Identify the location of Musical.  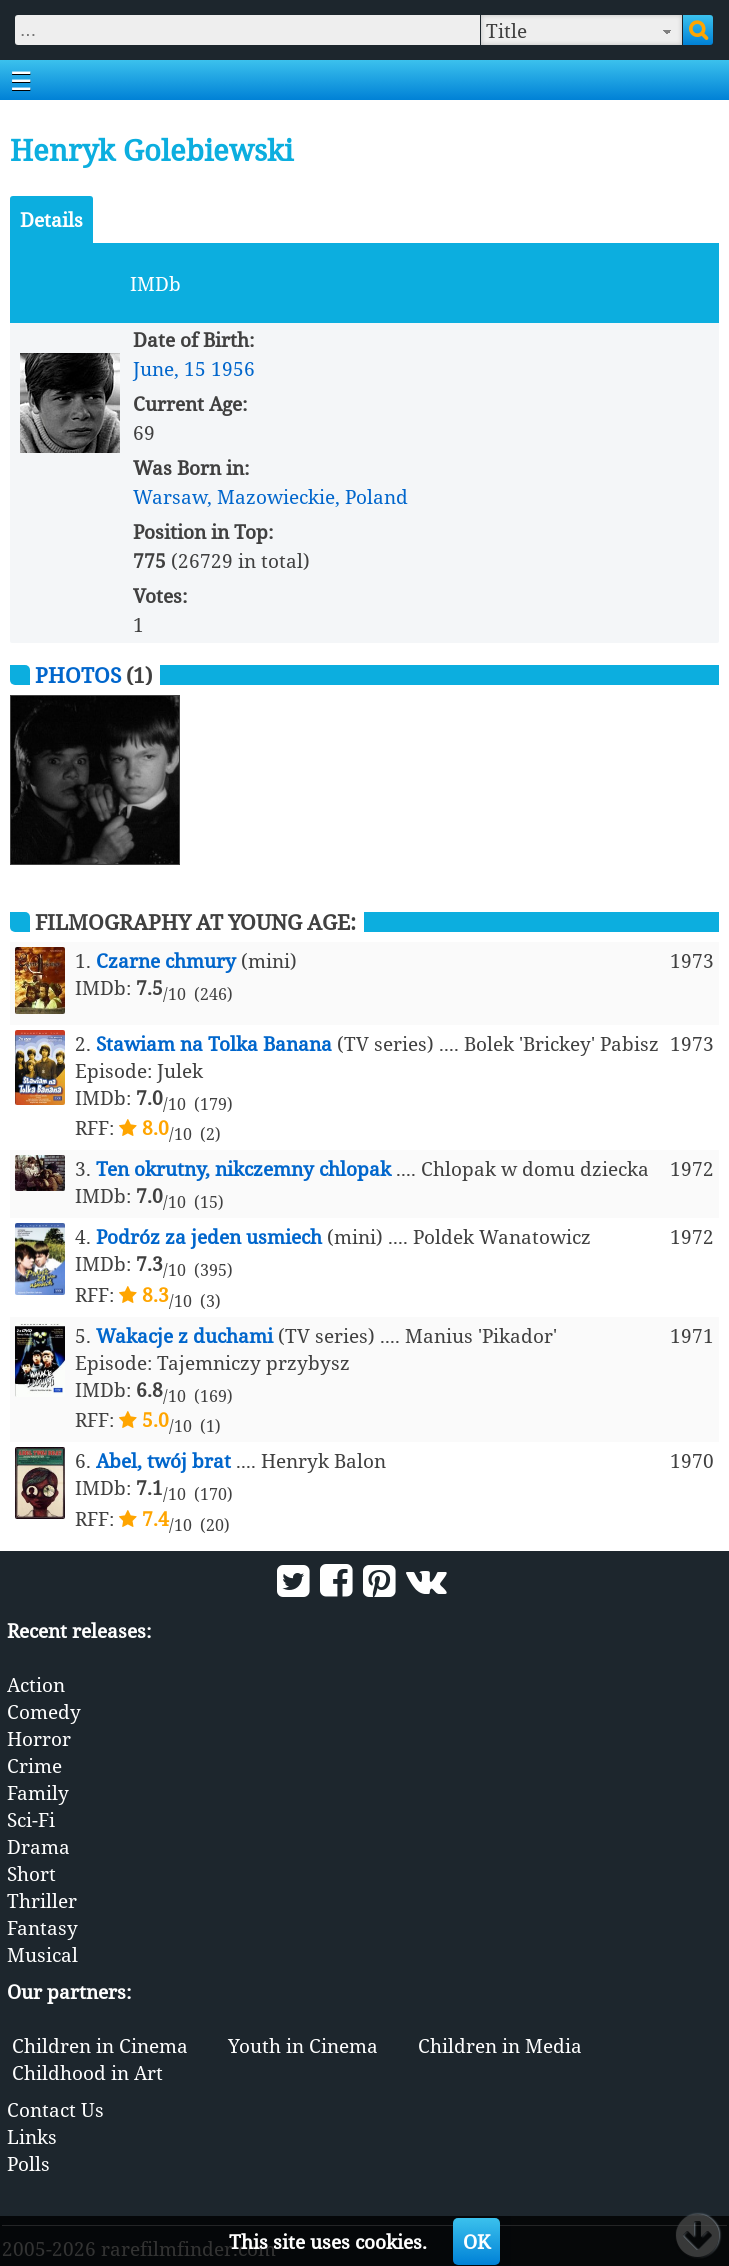
(42, 1954).